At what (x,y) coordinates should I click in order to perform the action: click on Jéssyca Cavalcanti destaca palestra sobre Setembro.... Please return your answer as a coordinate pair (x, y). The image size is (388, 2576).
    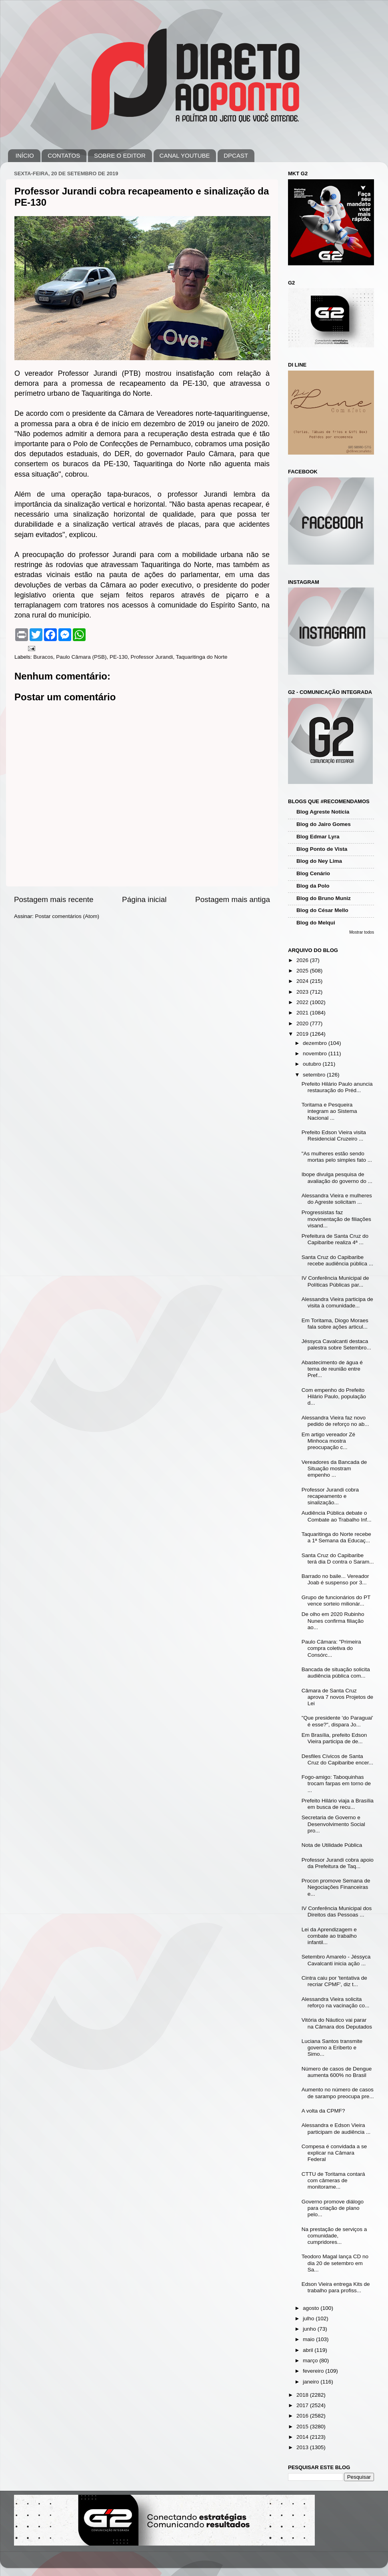
    Looking at the image, I should click on (336, 1344).